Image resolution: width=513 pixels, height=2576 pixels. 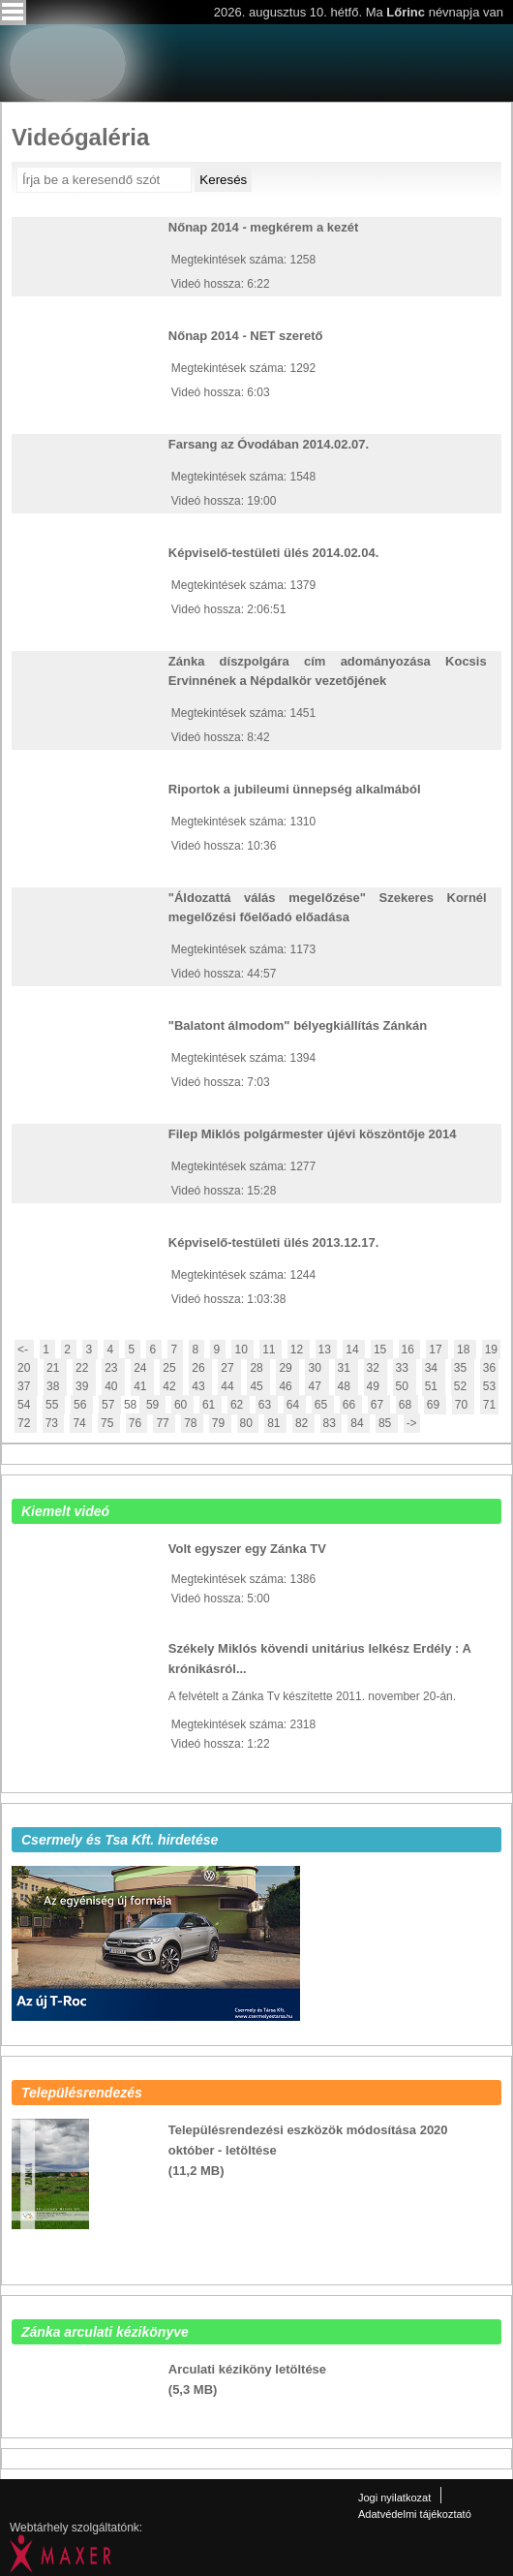 What do you see at coordinates (433, 1386) in the screenshot?
I see `51` at bounding box center [433, 1386].